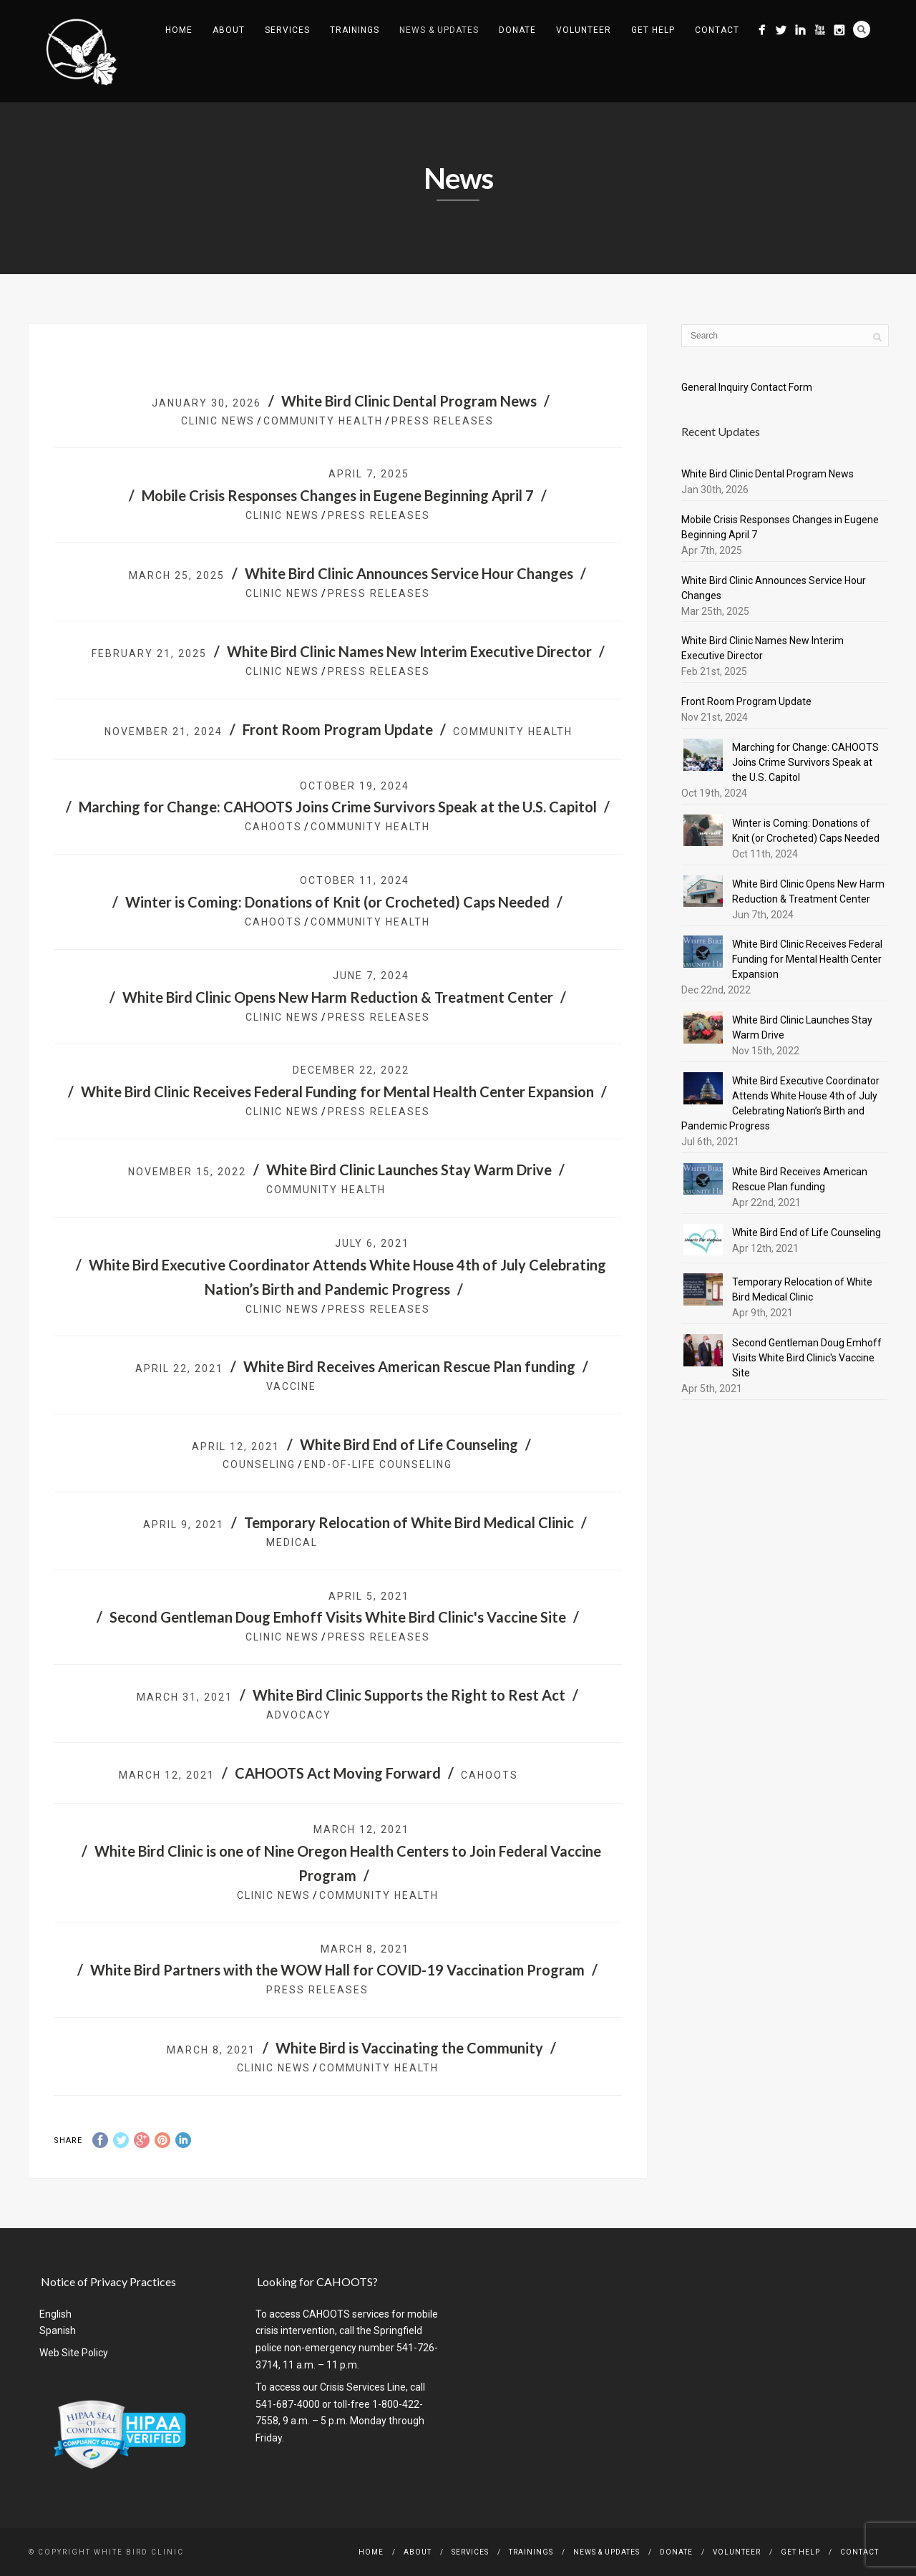 The height and width of the screenshot is (2576, 916). Describe the element at coordinates (409, 651) in the screenshot. I see `White Bird Clinic Names New Interim Executive Director` at that location.